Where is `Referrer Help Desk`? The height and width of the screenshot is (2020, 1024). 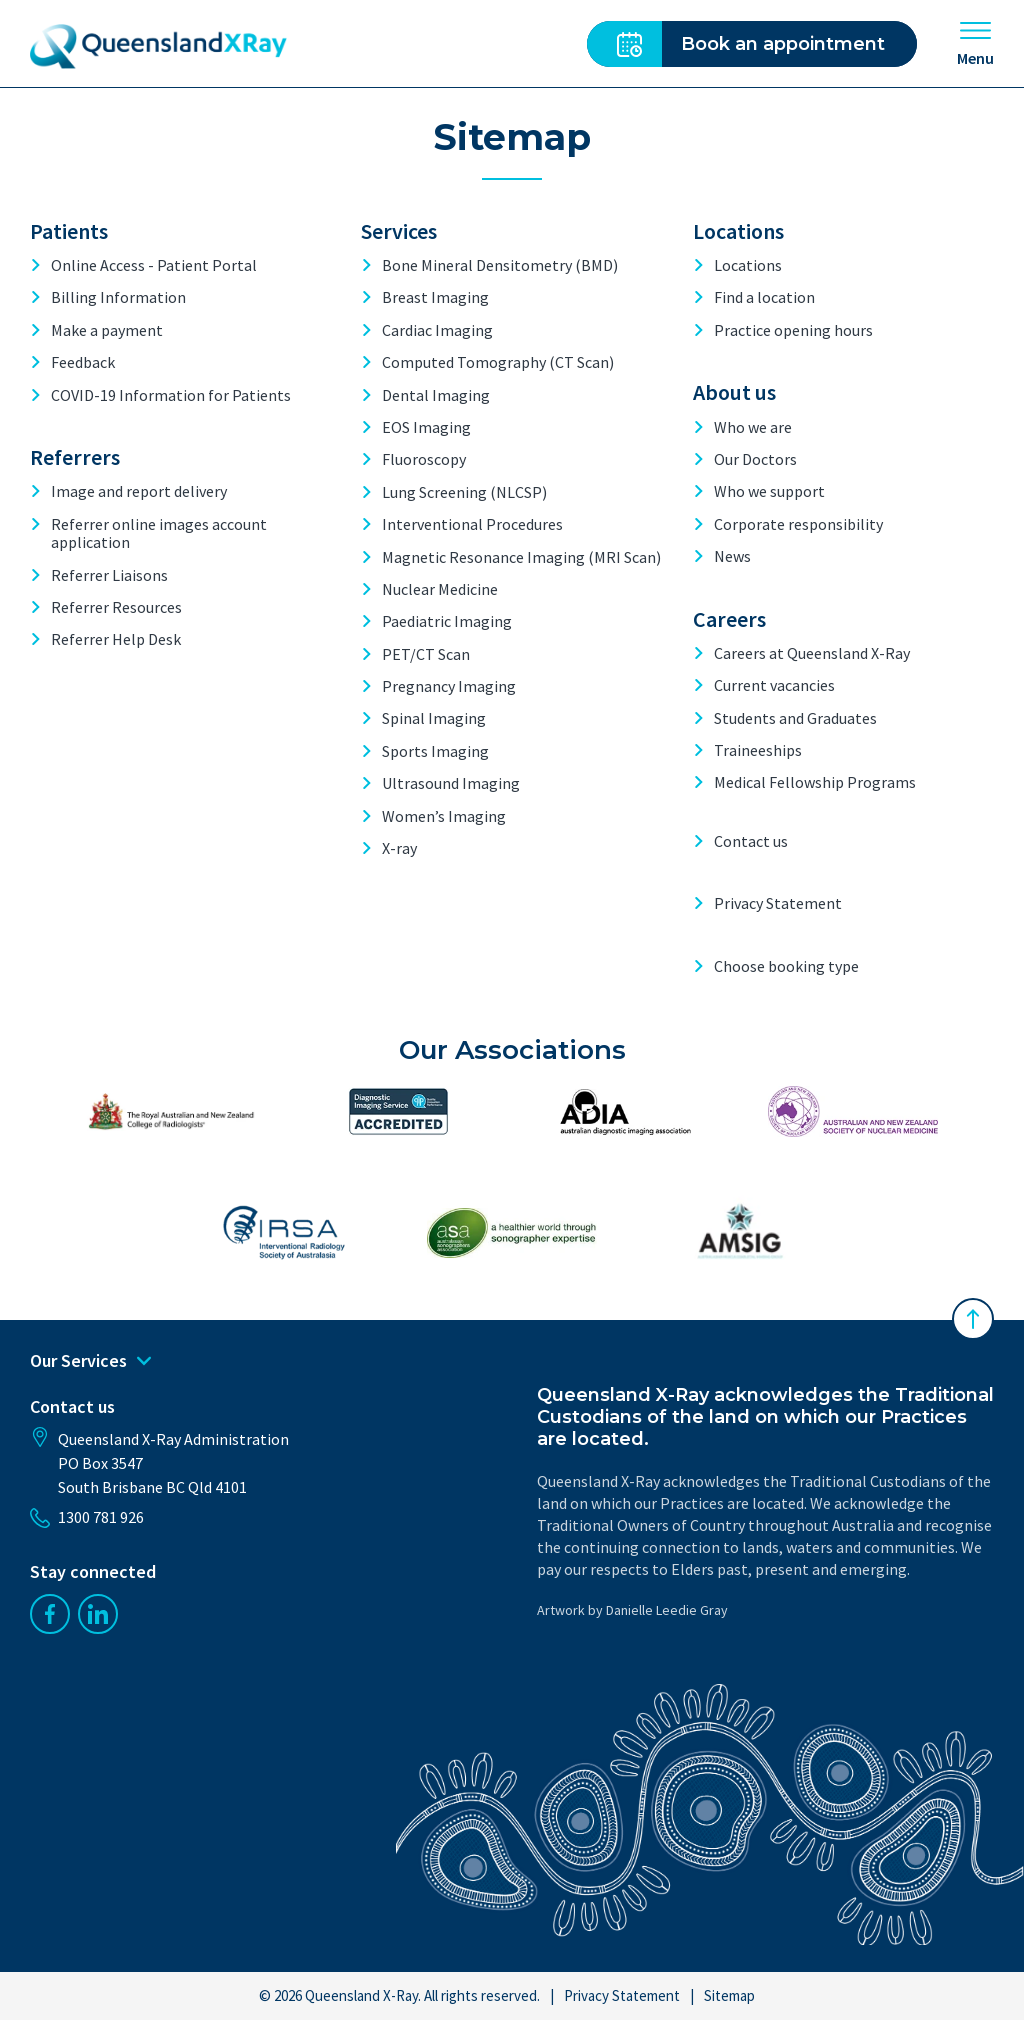 Referrer Help Desk is located at coordinates (116, 639).